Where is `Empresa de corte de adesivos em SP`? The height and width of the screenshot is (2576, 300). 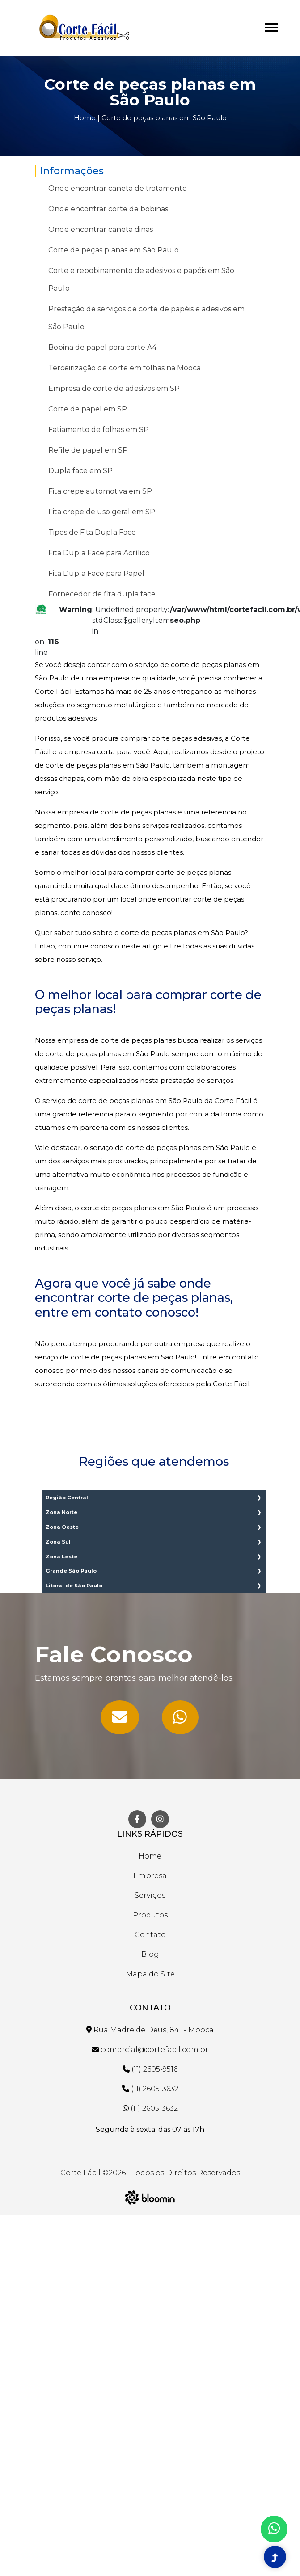
Empresa de corte de adesivos em SP is located at coordinates (114, 388).